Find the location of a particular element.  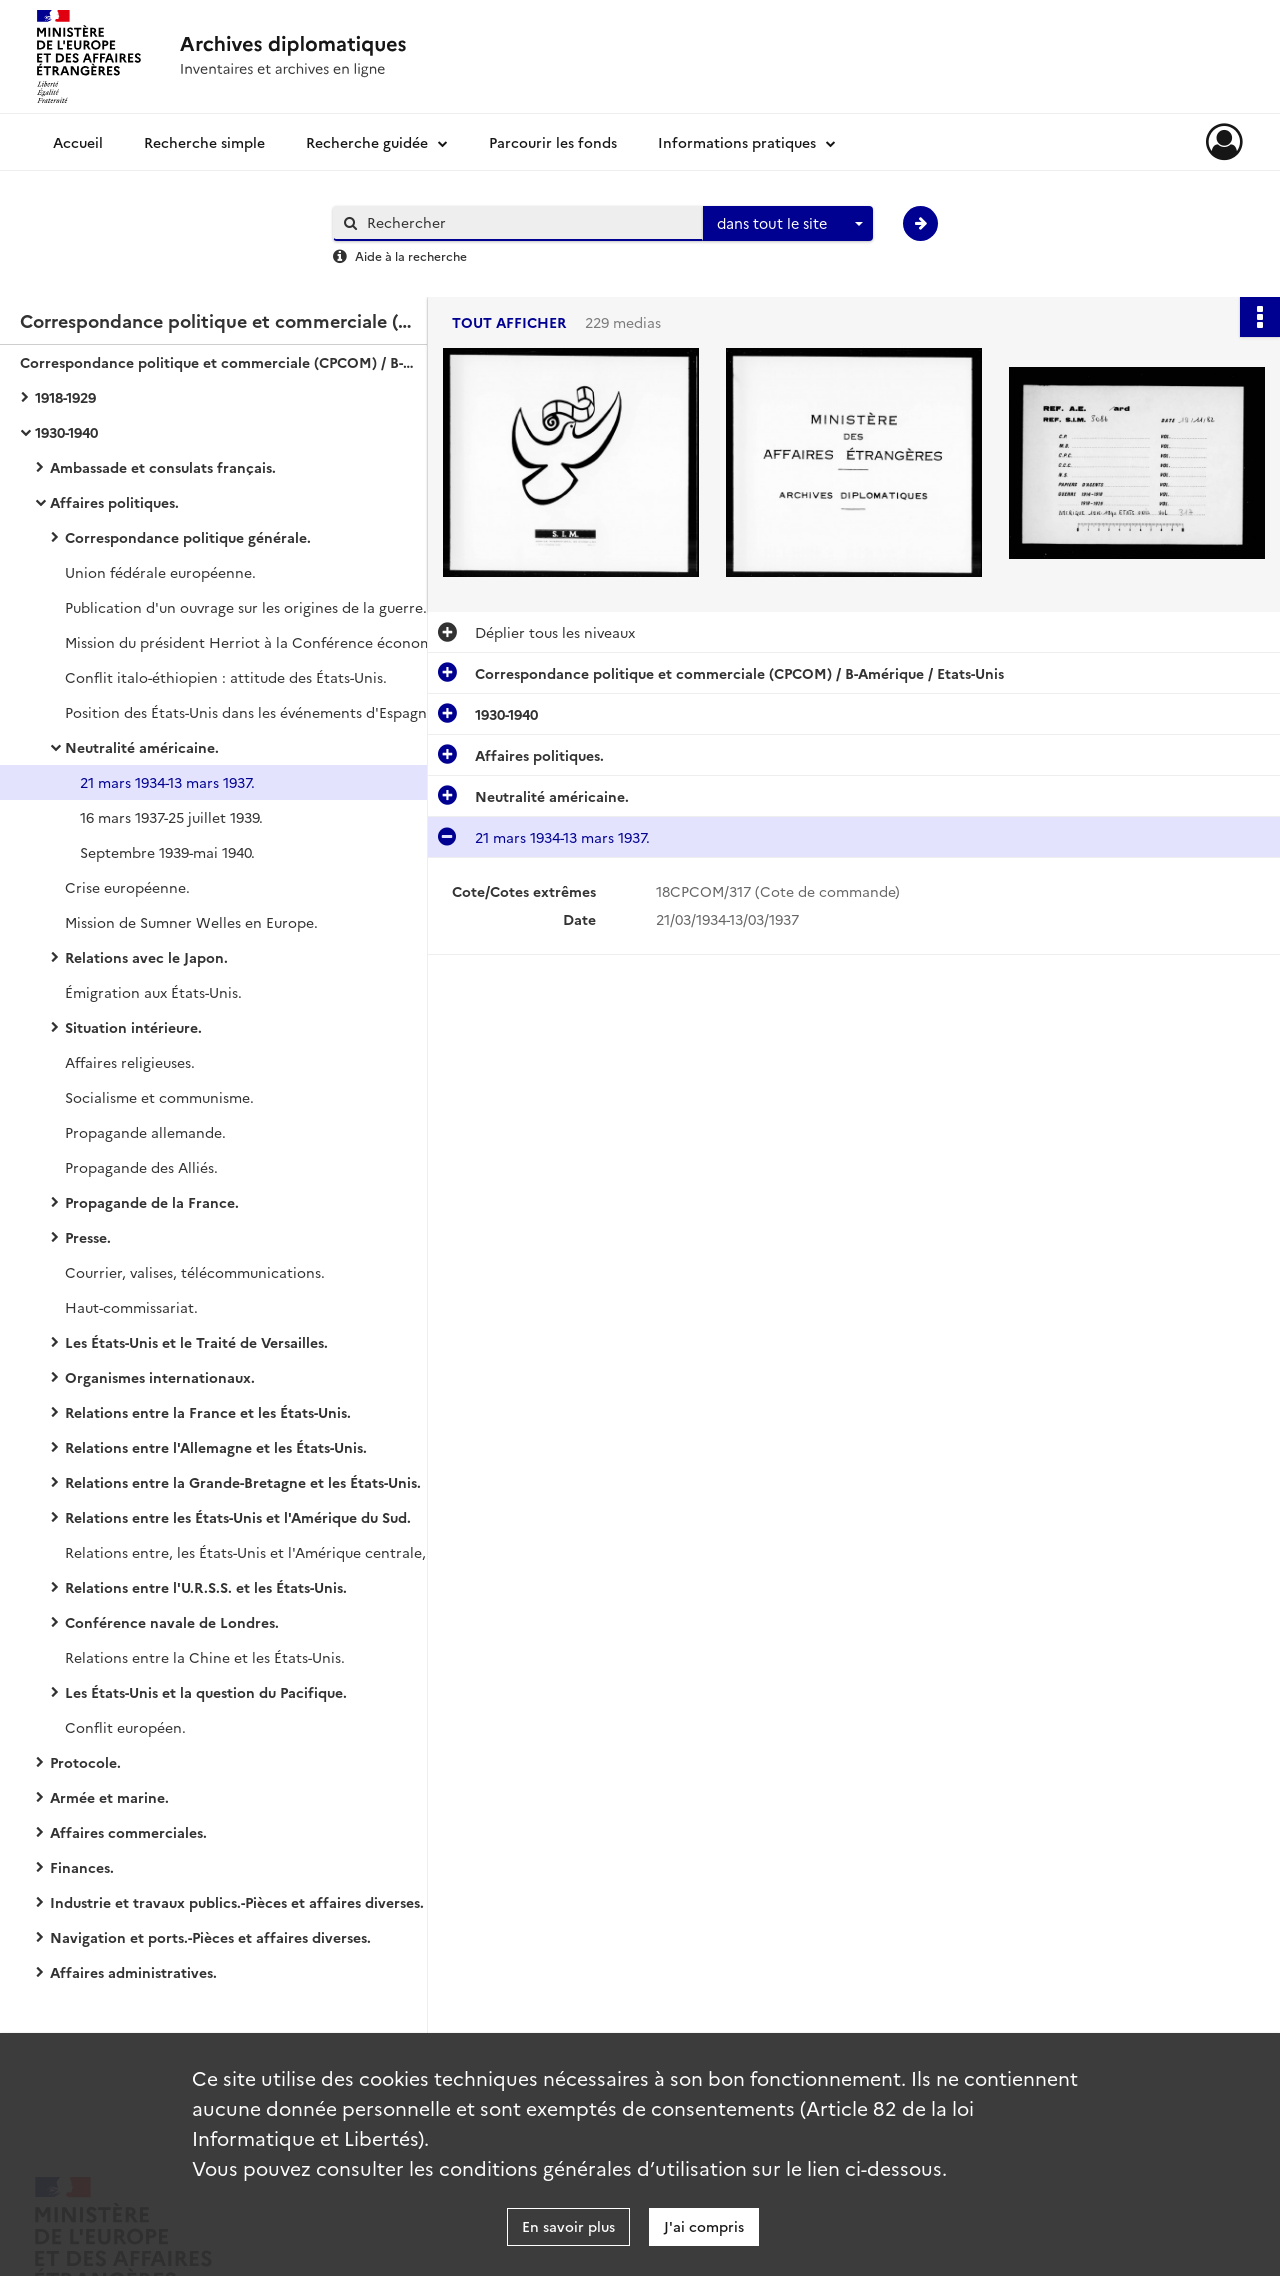

En savoir plus is located at coordinates (568, 2226).